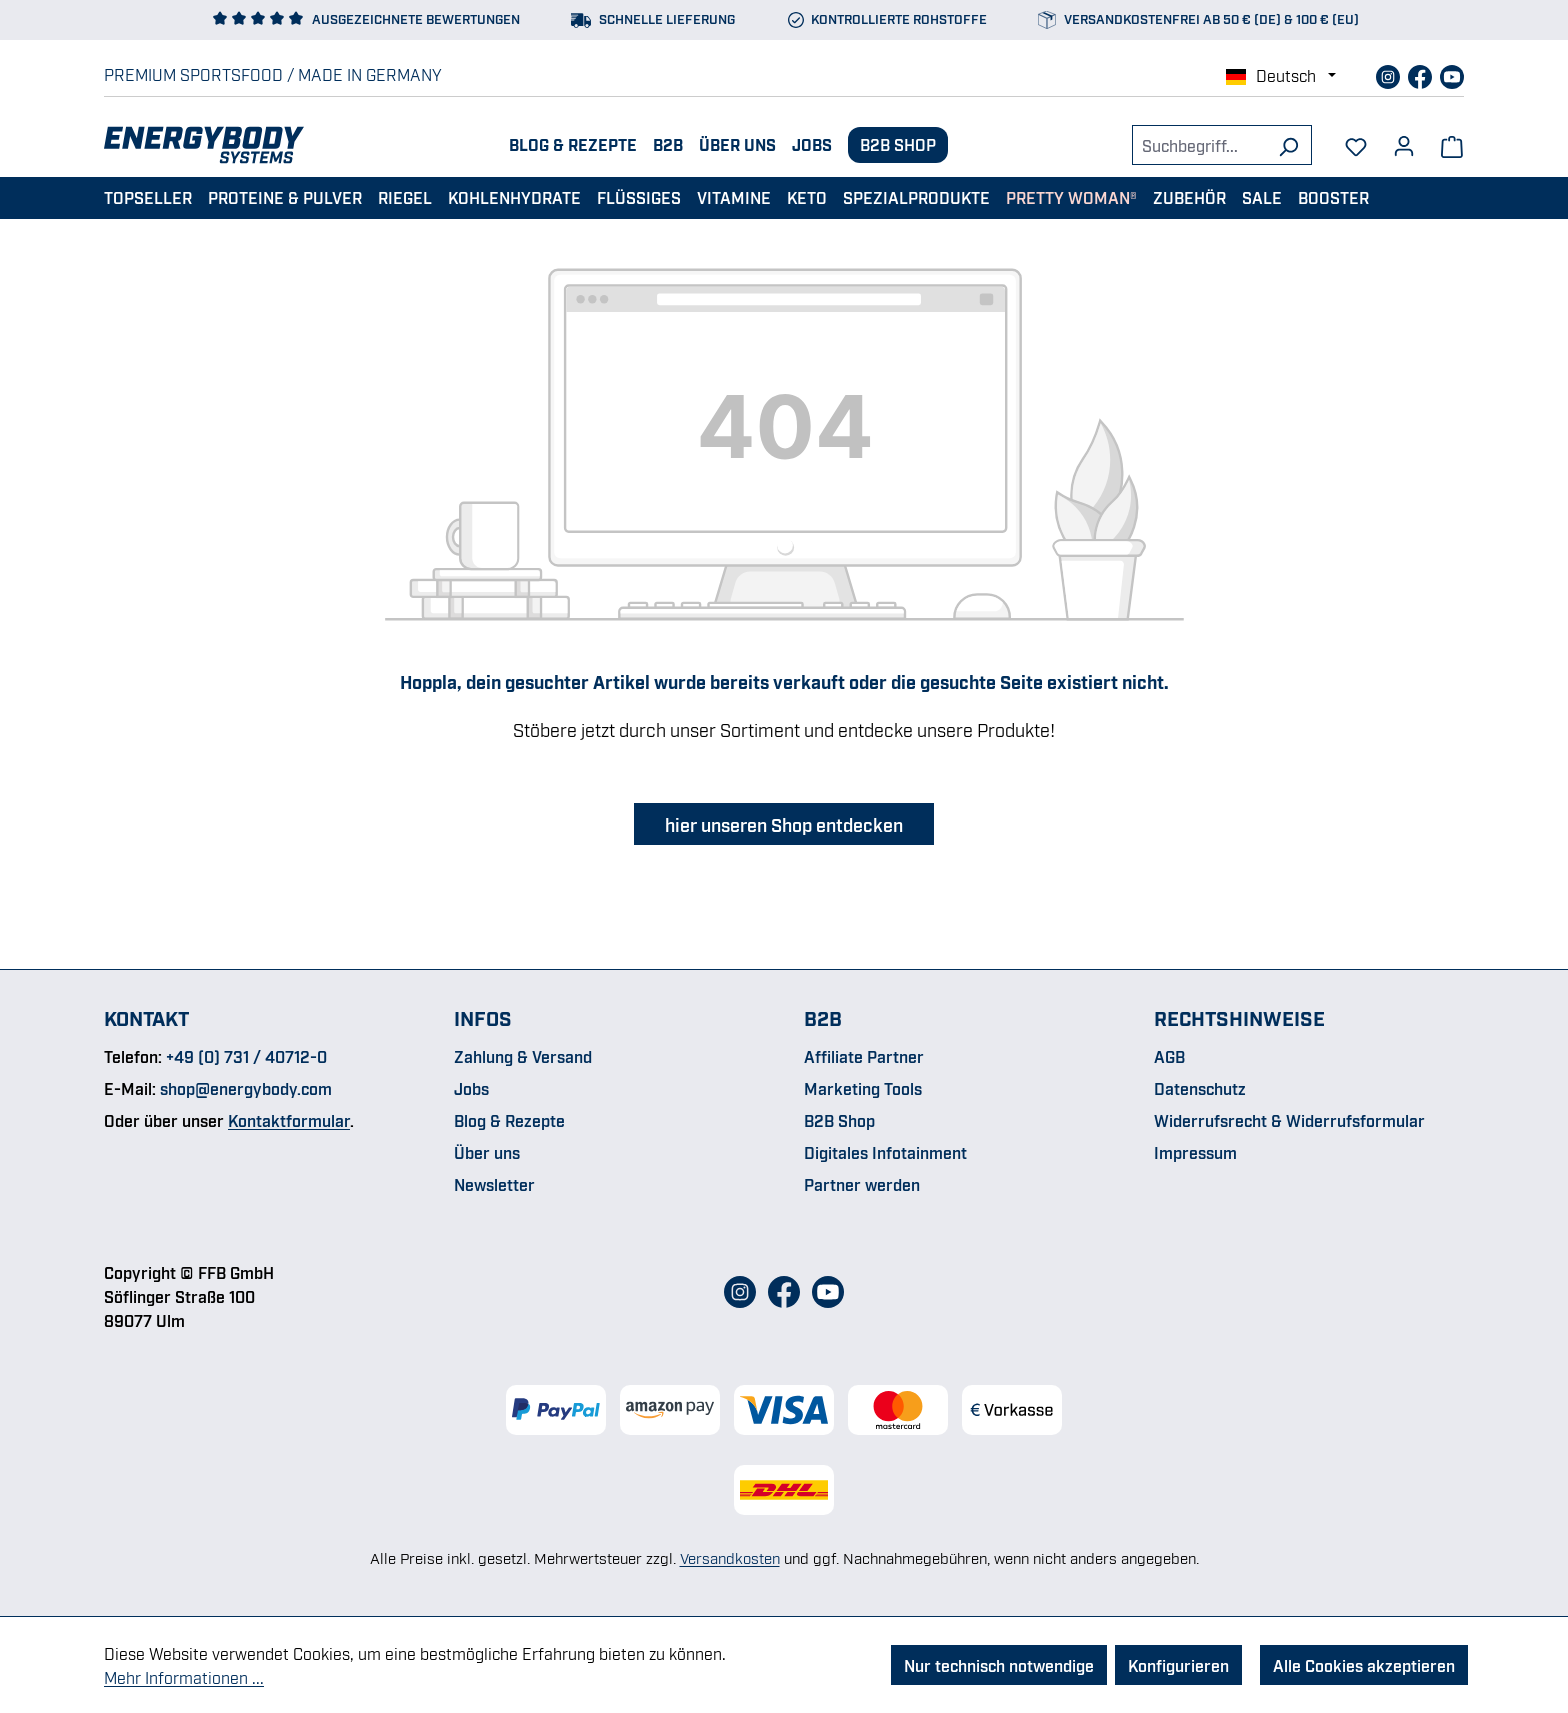 The width and height of the screenshot is (1568, 1713). I want to click on Newsletter, so click(494, 1184).